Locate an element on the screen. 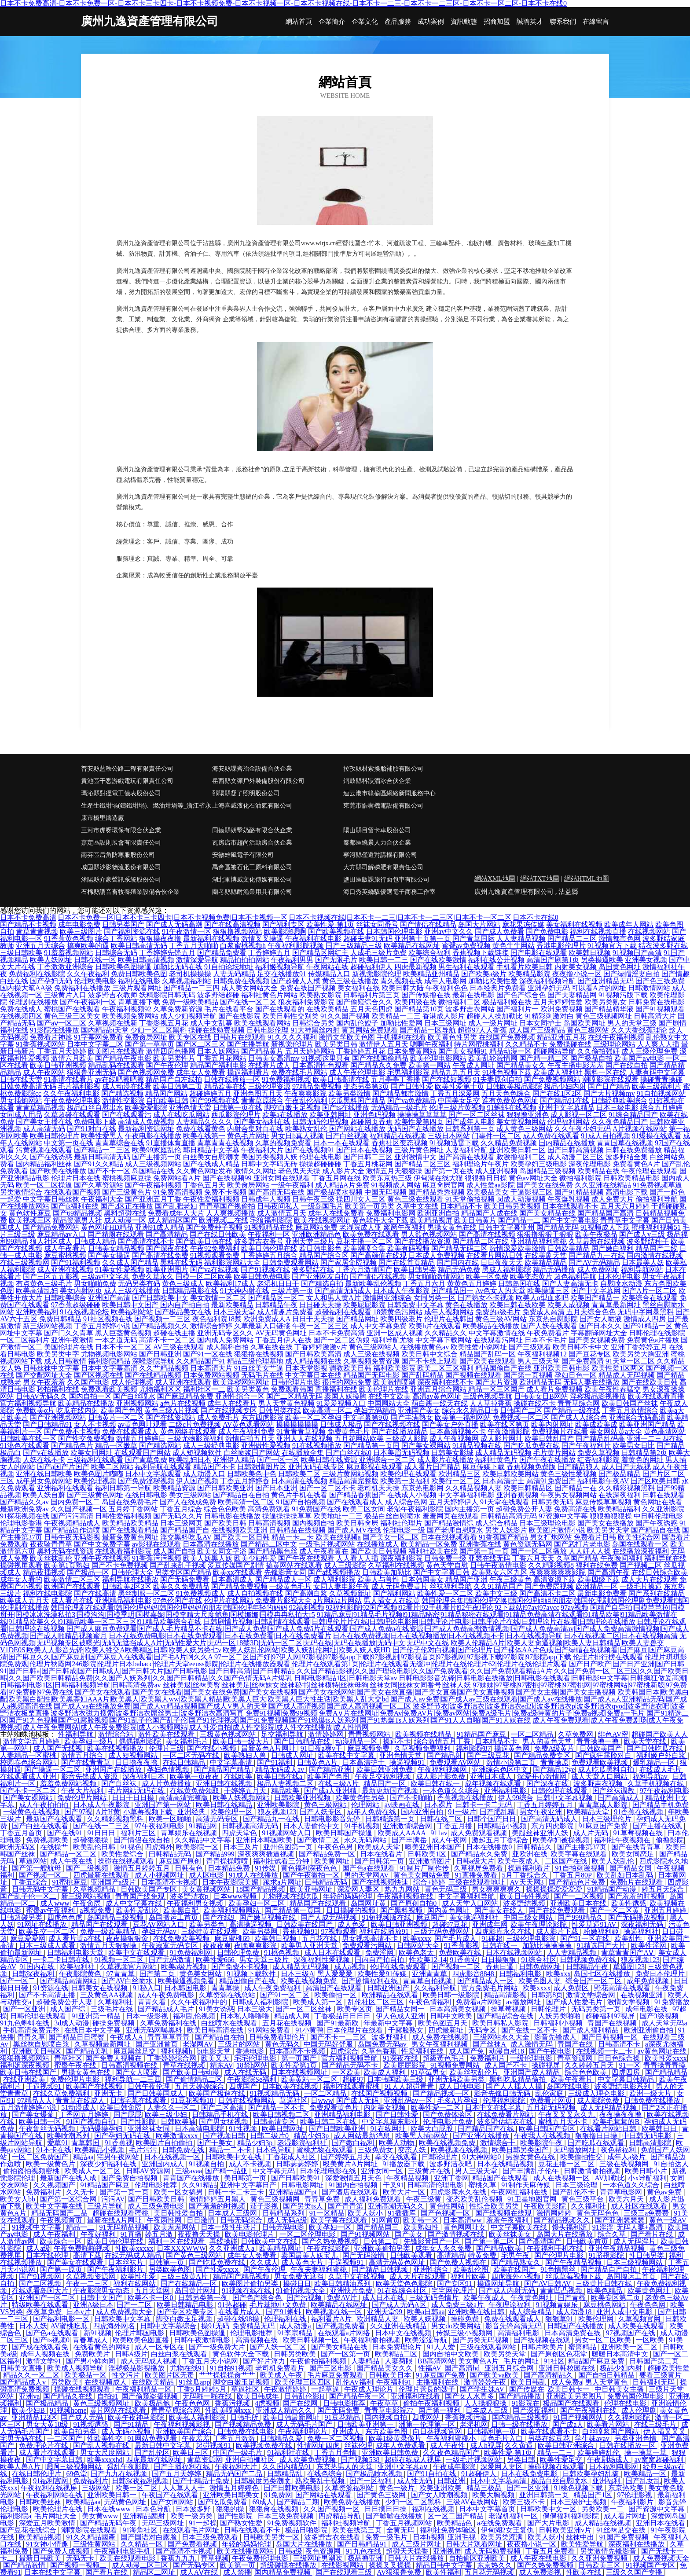 Image resolution: width=690 pixels, height=2576 pixels. 最新福利在线视频 is located at coordinates (211, 938).